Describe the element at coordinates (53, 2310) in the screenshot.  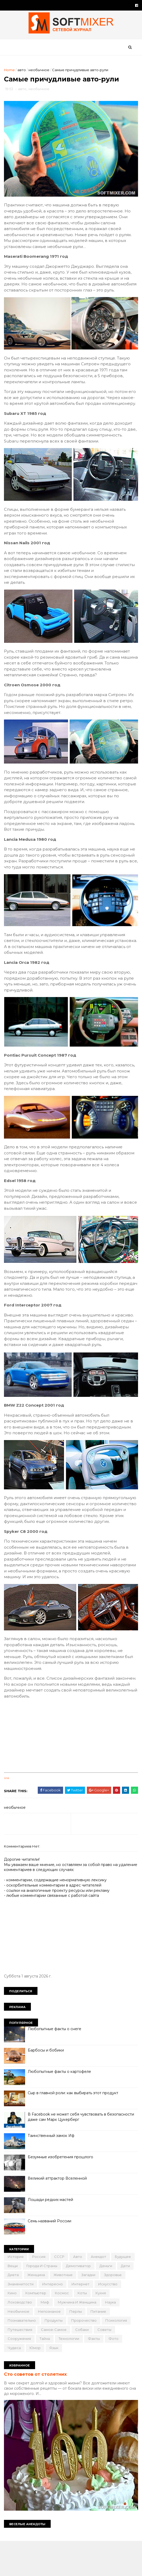
I see `диета` at that location.